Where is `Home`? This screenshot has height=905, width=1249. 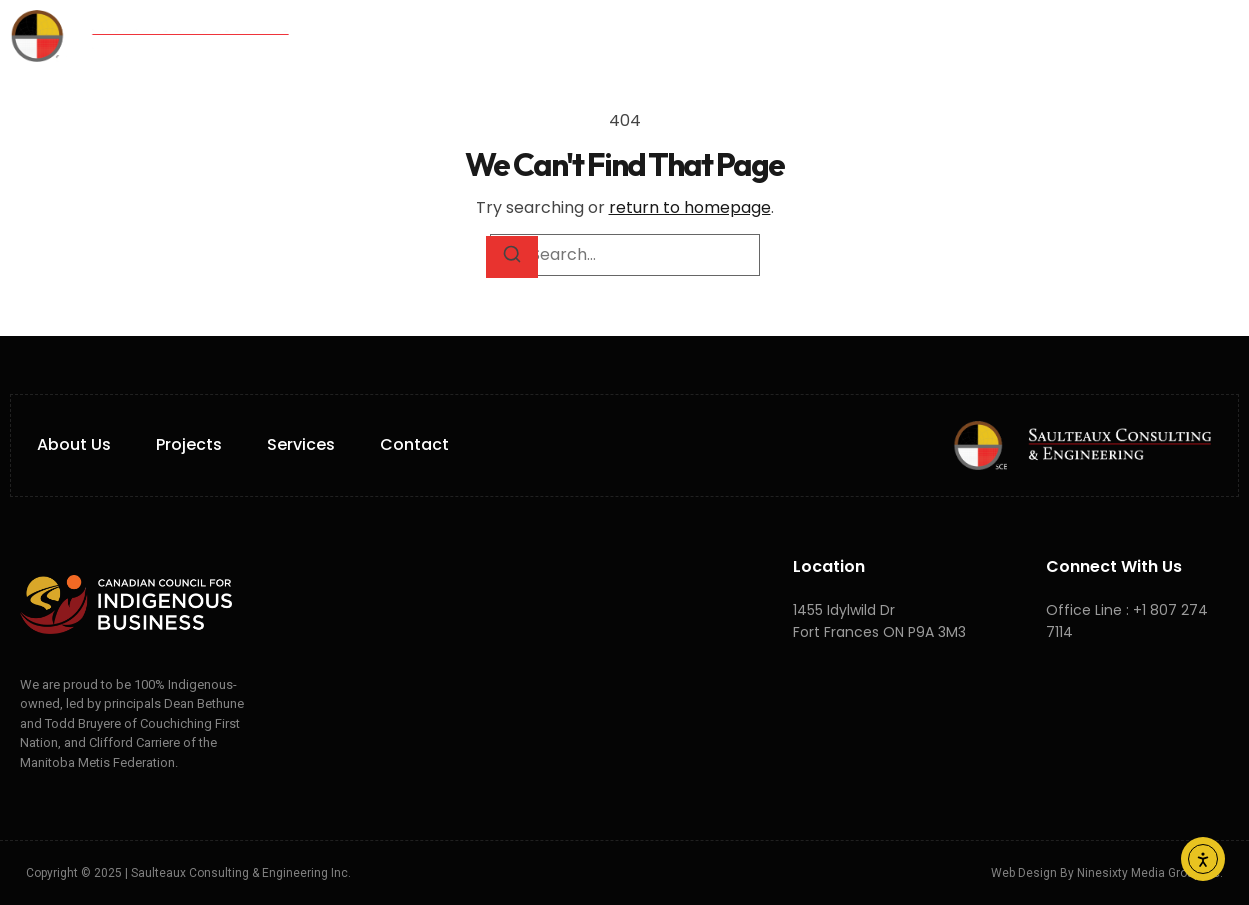 Home is located at coordinates (387, 36).